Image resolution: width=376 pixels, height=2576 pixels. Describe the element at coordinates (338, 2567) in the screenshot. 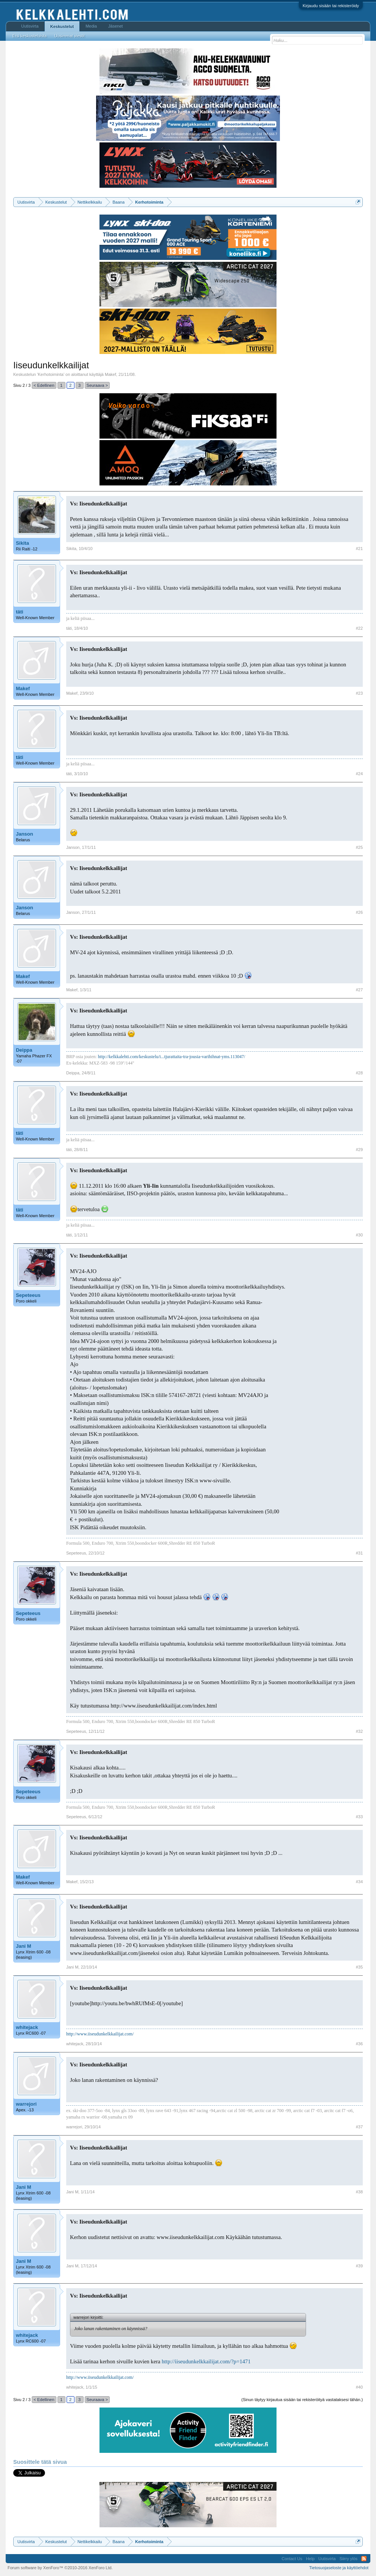

I see `Tietosuojaseloste ja käyttöehdot` at that location.